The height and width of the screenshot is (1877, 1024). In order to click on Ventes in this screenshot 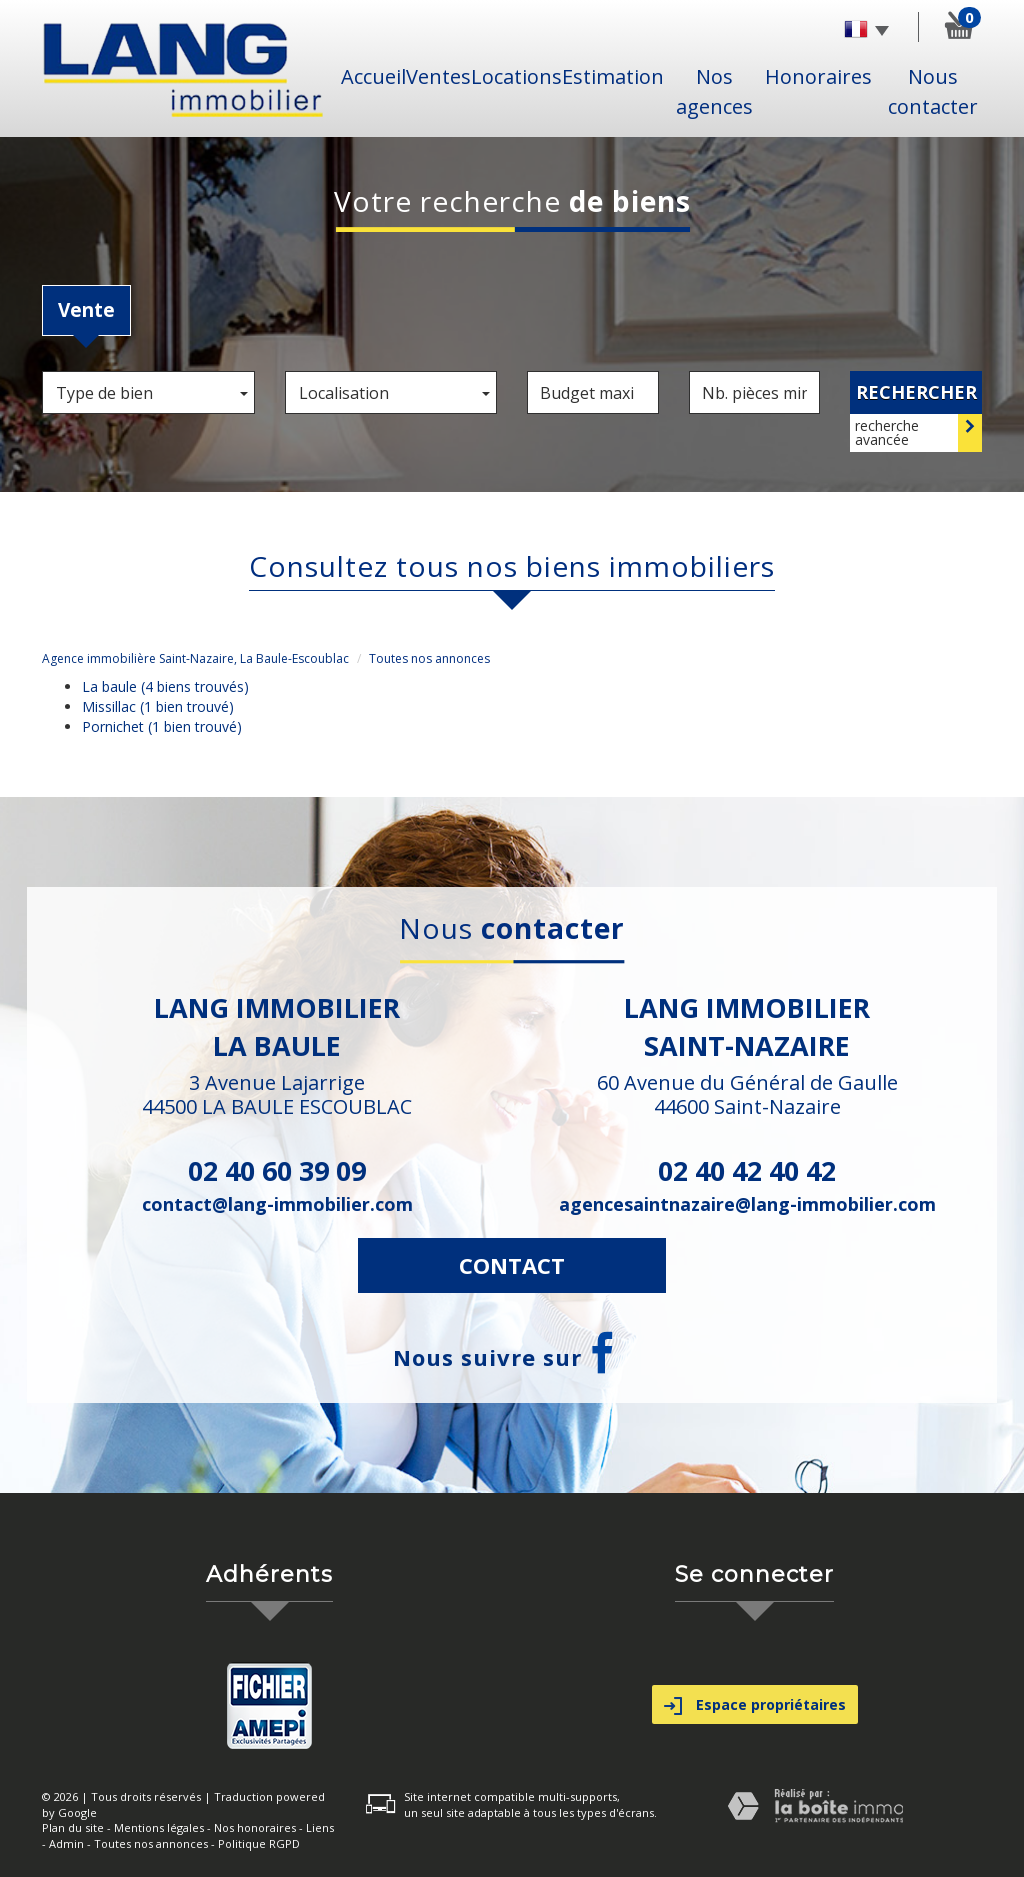, I will do `click(438, 76)`.